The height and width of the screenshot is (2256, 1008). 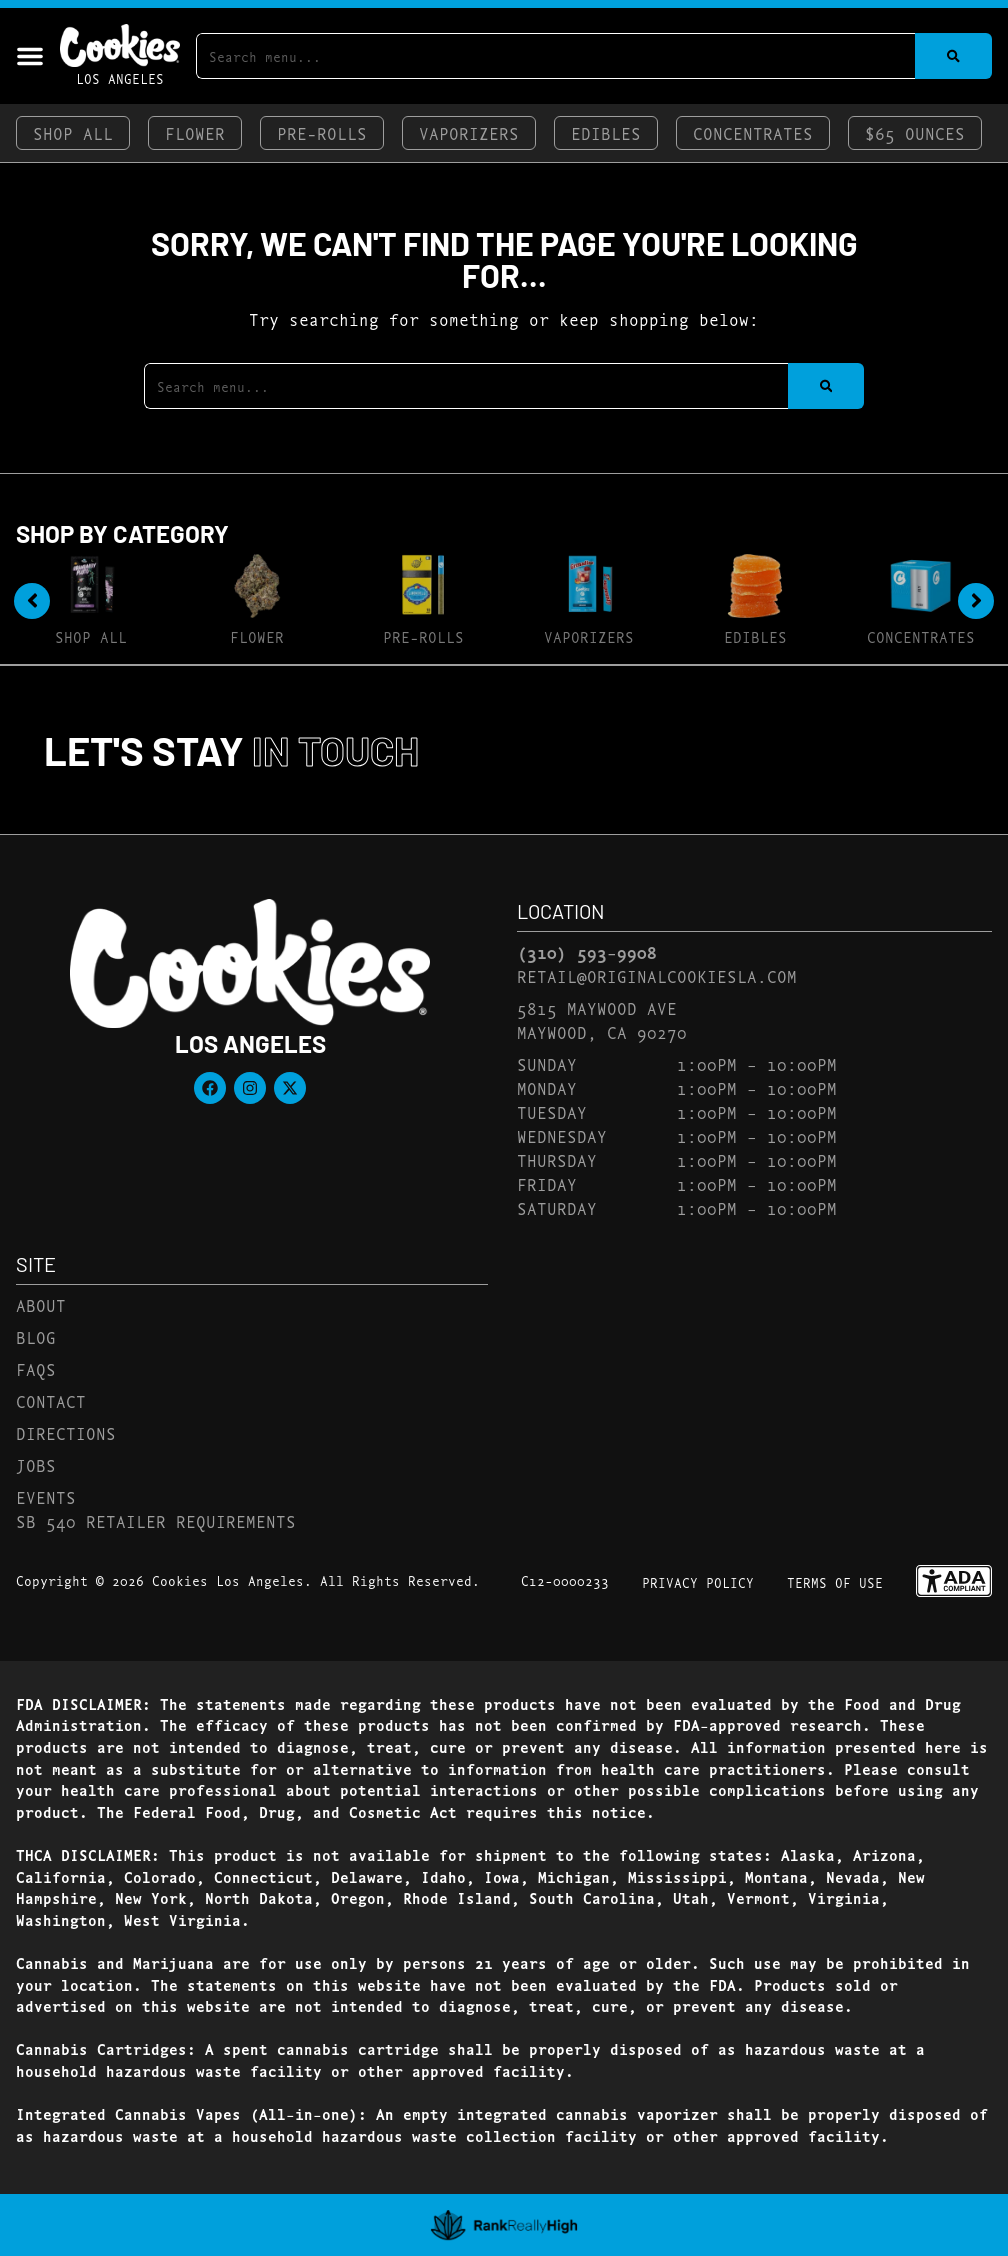 What do you see at coordinates (73, 132) in the screenshot?
I see `Shop All` at bounding box center [73, 132].